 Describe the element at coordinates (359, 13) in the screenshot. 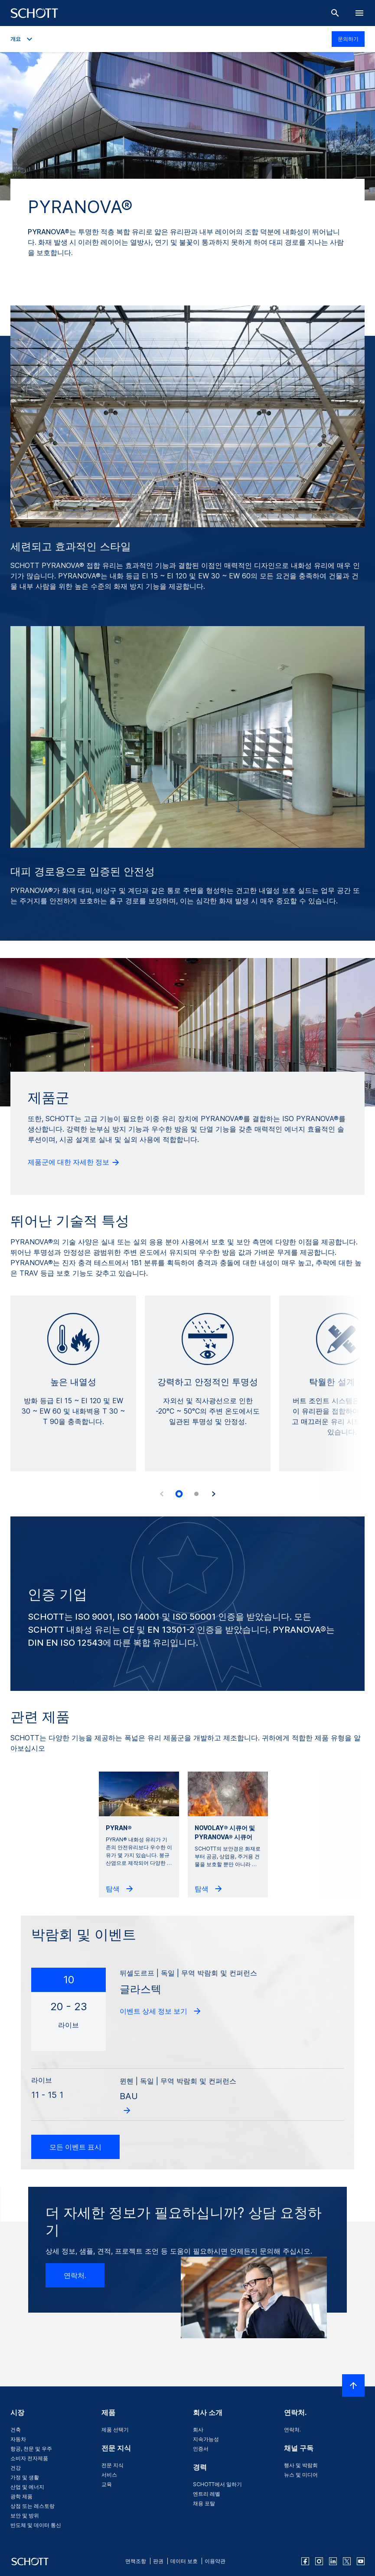

I see `[LabelOpenBurgerNavigation]` at that location.